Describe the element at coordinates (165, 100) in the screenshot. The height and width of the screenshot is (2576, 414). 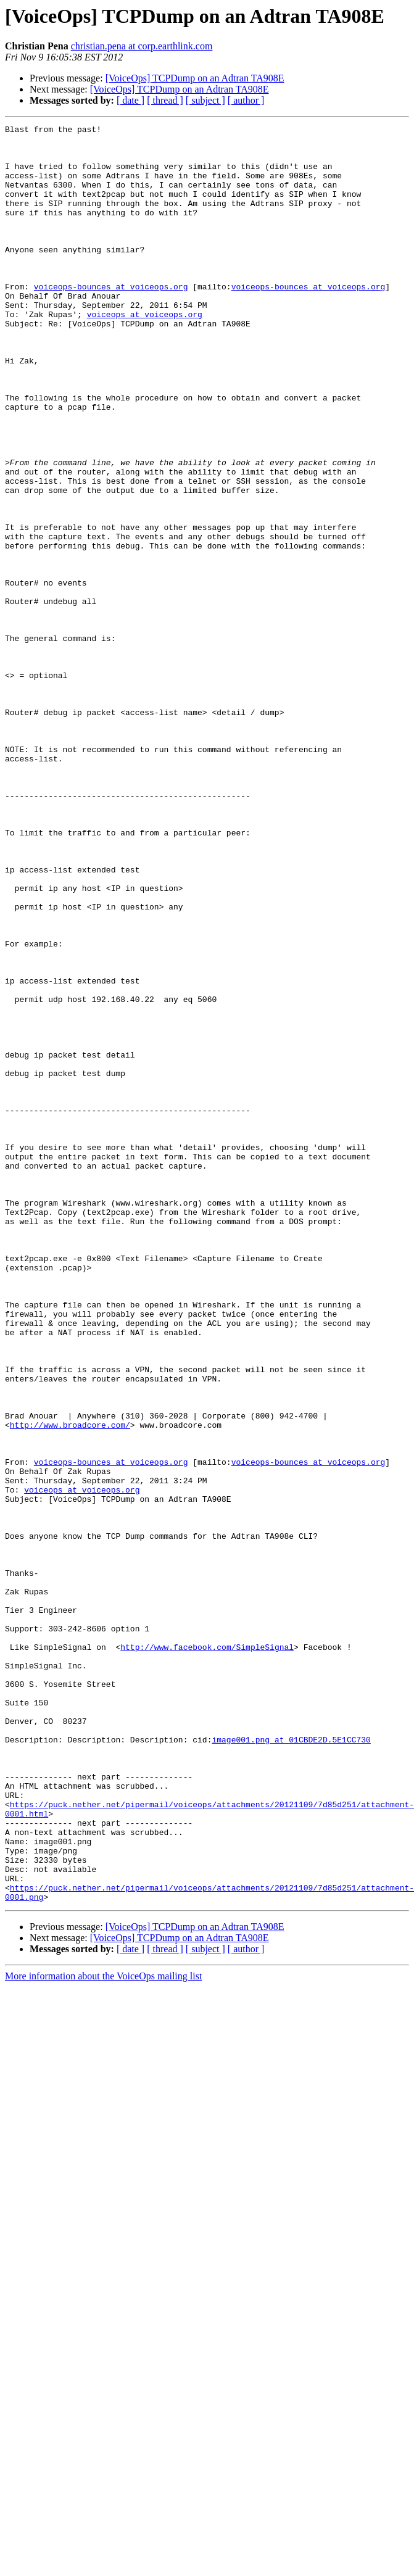
I see `[ thread ]` at that location.